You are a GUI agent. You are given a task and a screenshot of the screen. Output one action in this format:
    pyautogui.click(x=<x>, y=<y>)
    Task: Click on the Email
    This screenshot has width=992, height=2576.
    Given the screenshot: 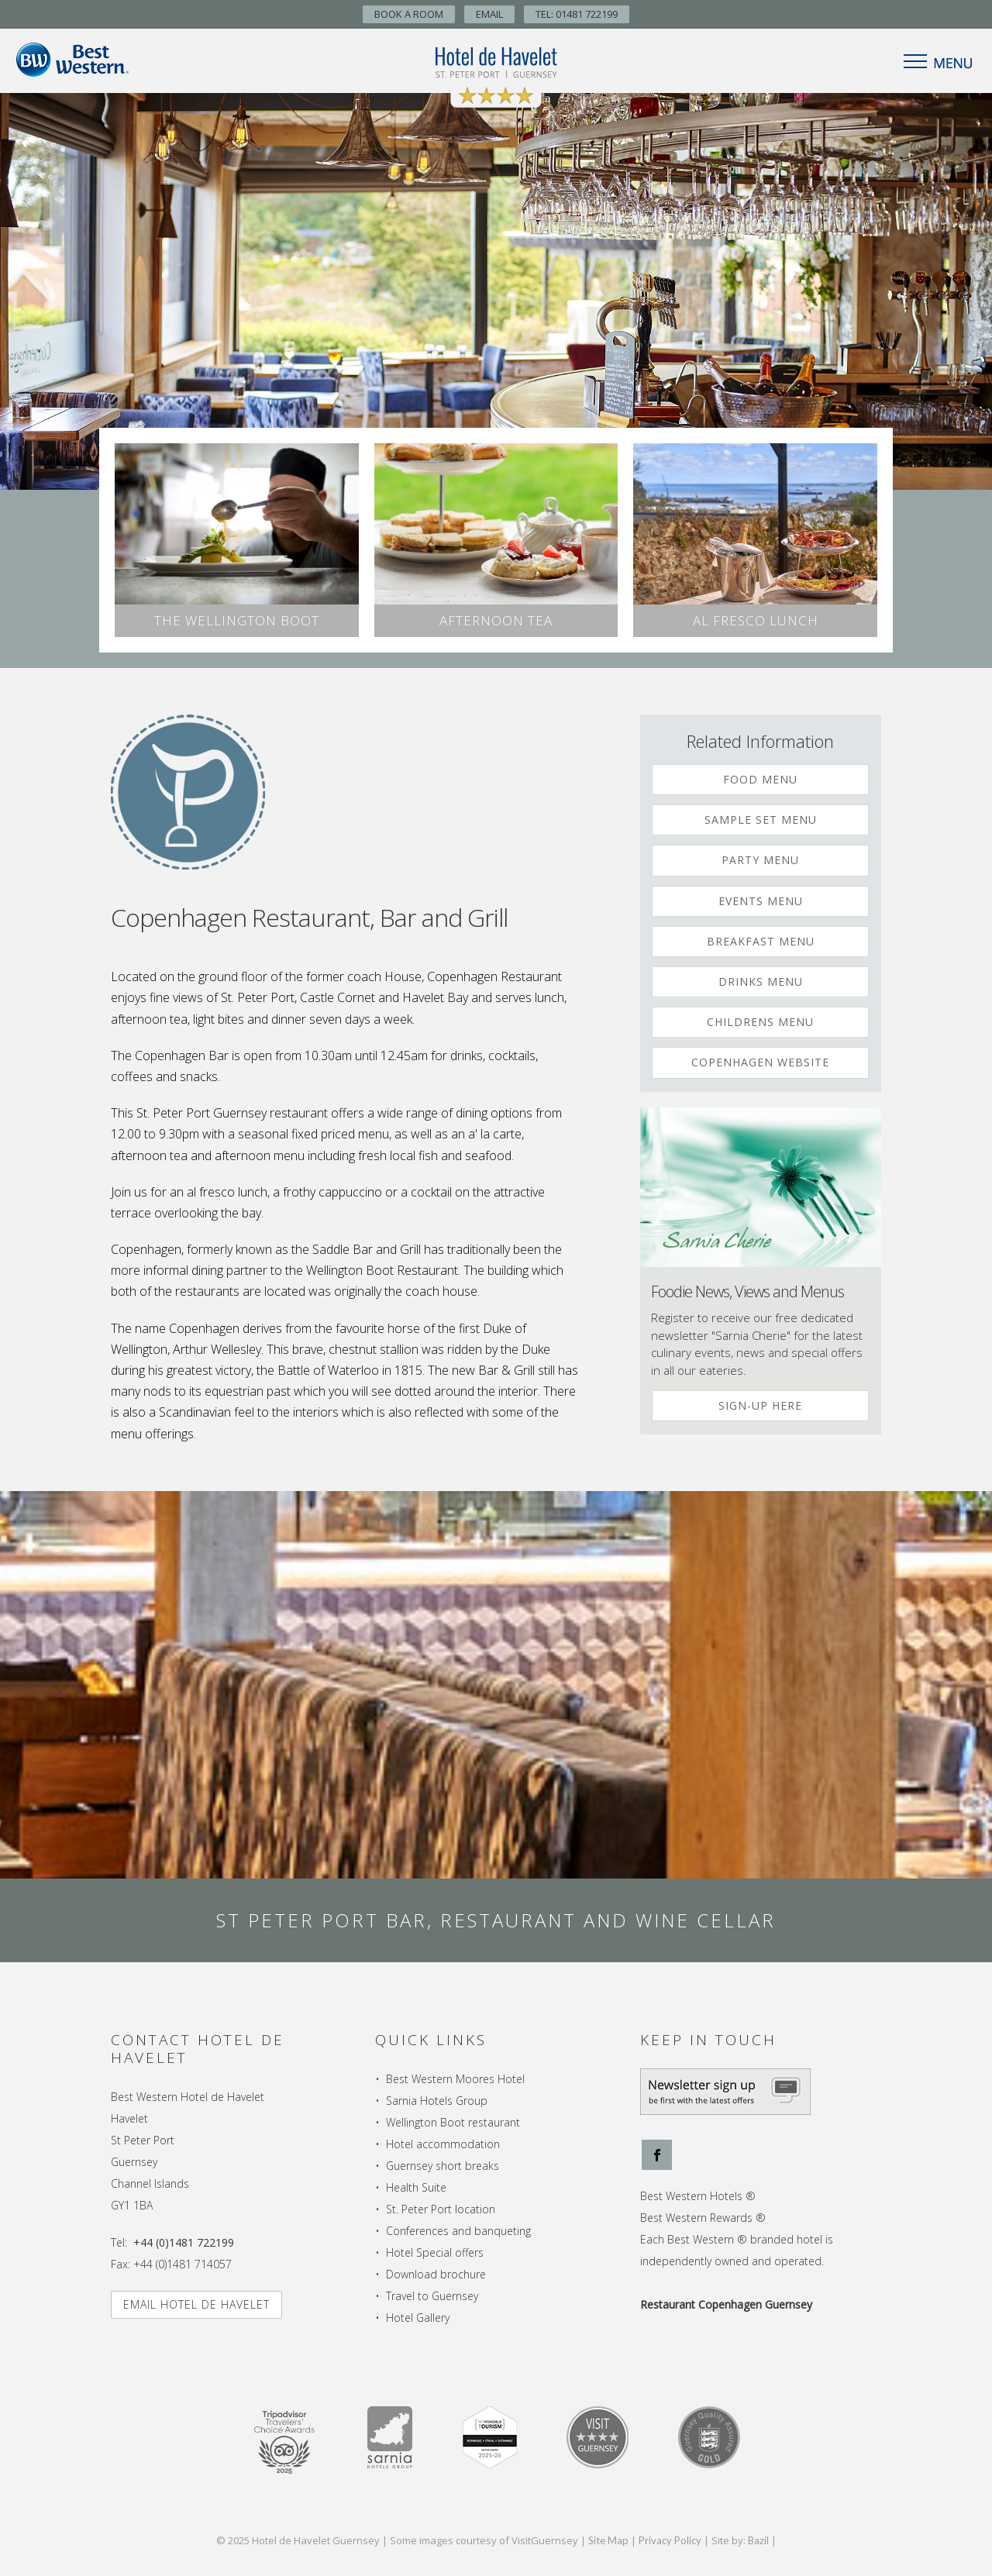 What is the action you would take?
    pyautogui.click(x=489, y=14)
    